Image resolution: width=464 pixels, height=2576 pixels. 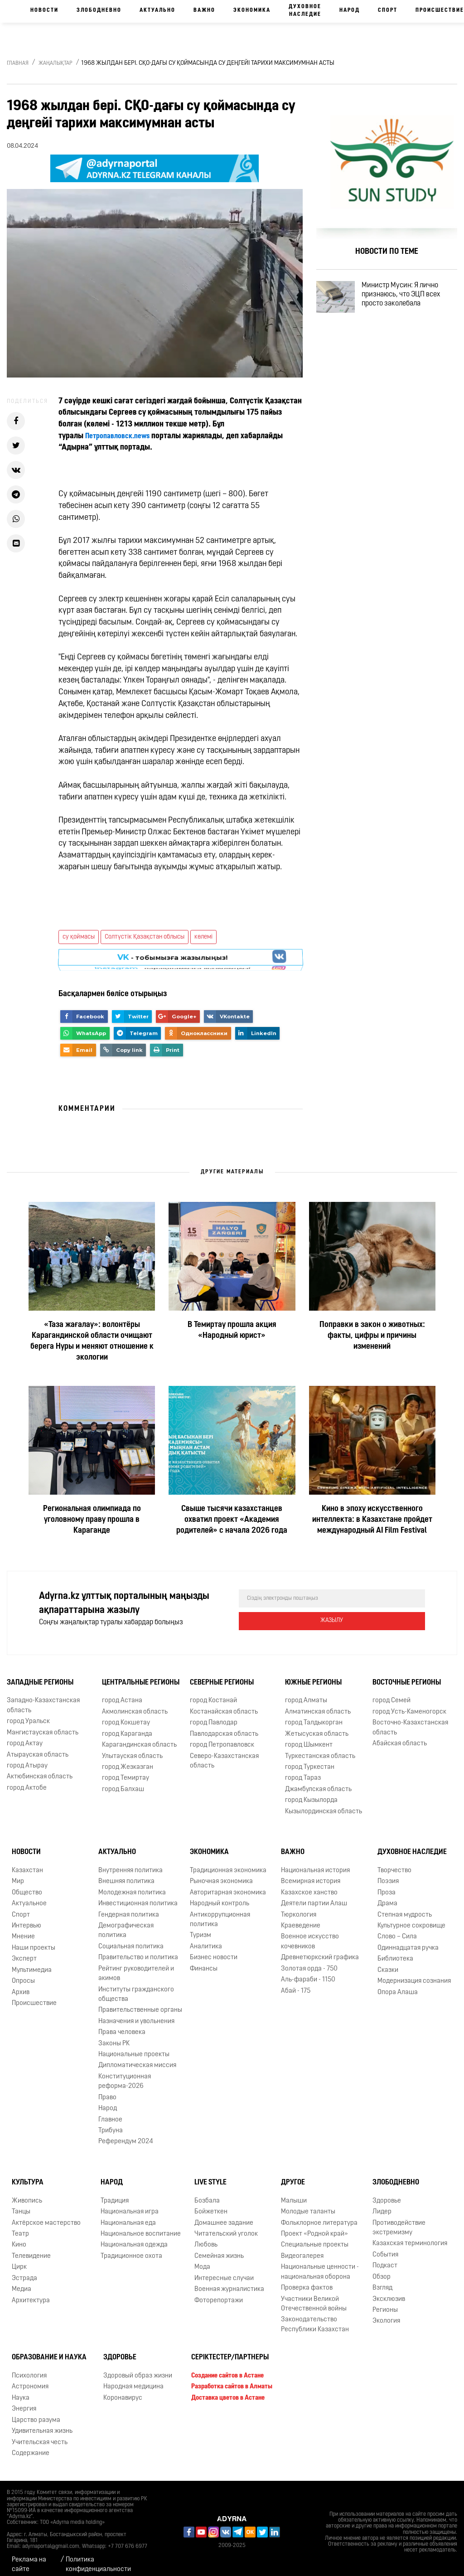 I want to click on Военная журналистика, so click(x=229, y=2281).